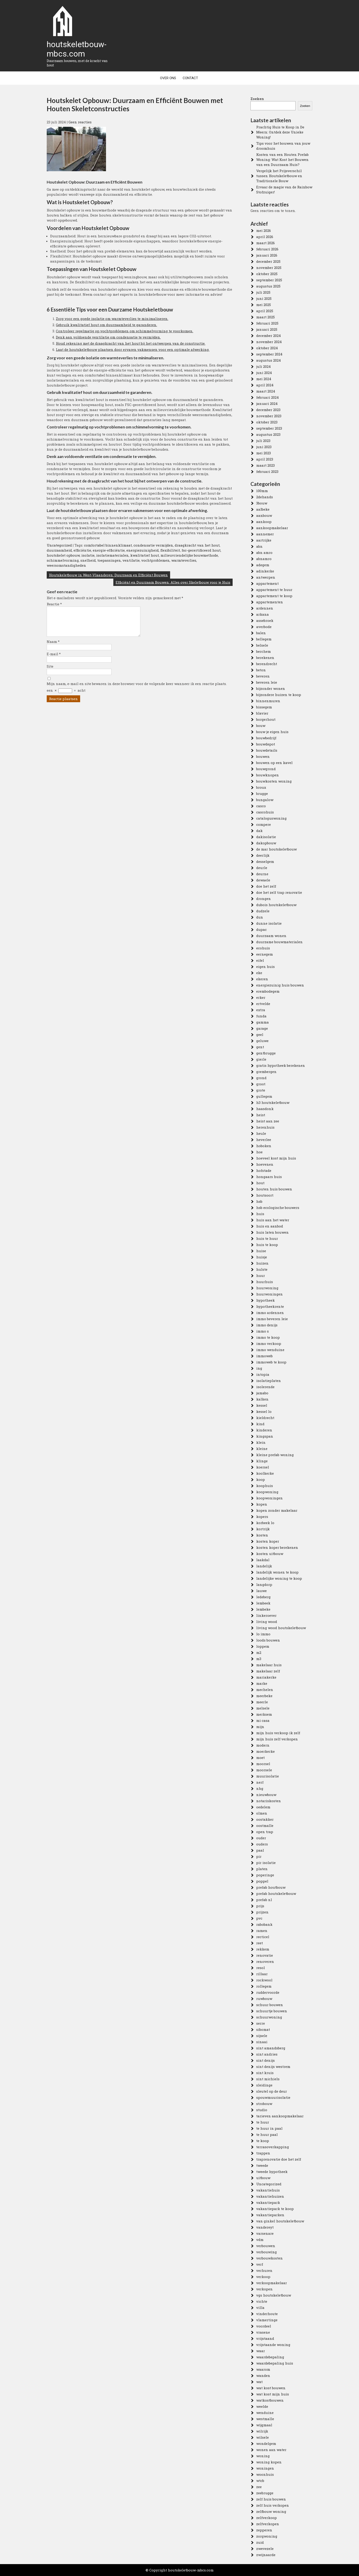  What do you see at coordinates (263, 1145) in the screenshot?
I see `hoboken` at bounding box center [263, 1145].